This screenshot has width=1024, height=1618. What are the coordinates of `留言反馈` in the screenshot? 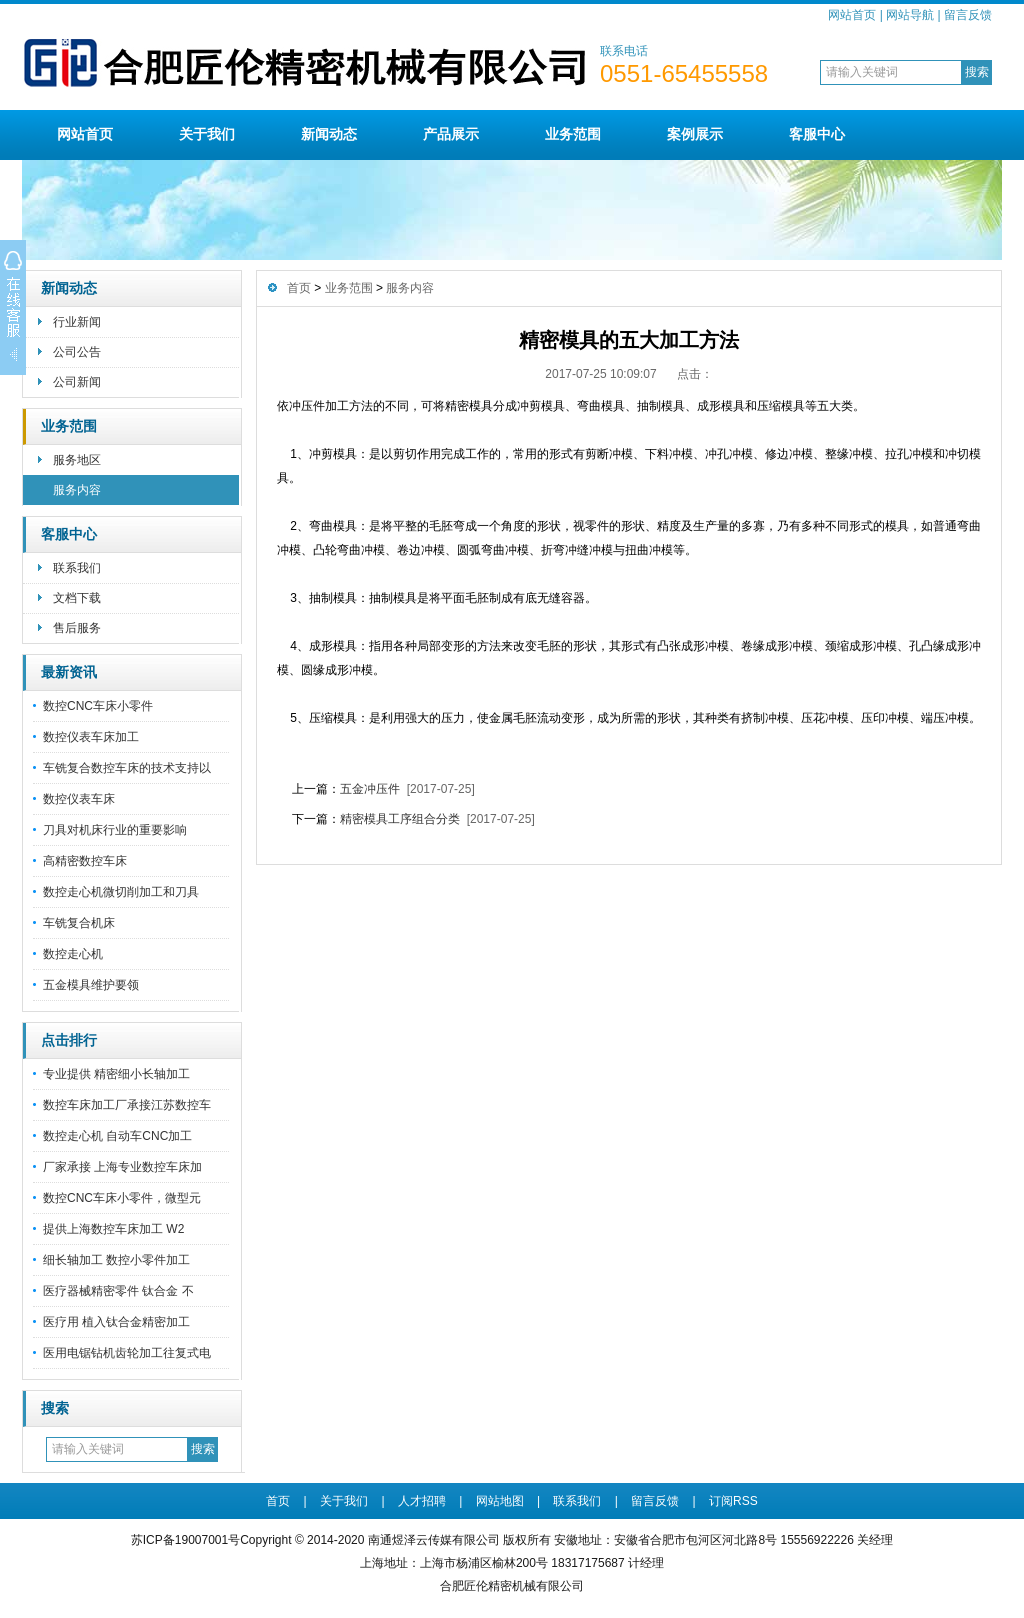 It's located at (968, 15).